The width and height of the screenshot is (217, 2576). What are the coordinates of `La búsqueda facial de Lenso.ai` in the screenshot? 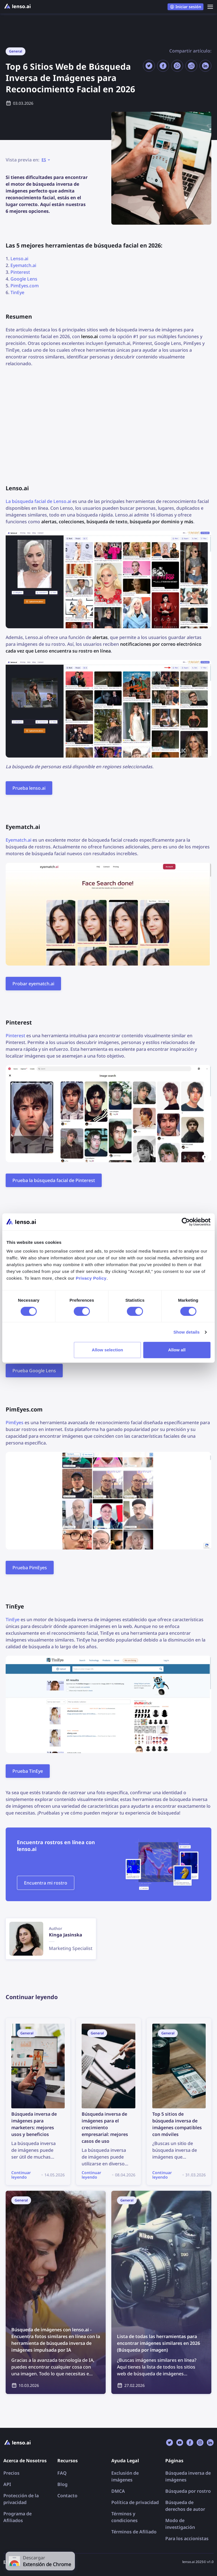 It's located at (38, 501).